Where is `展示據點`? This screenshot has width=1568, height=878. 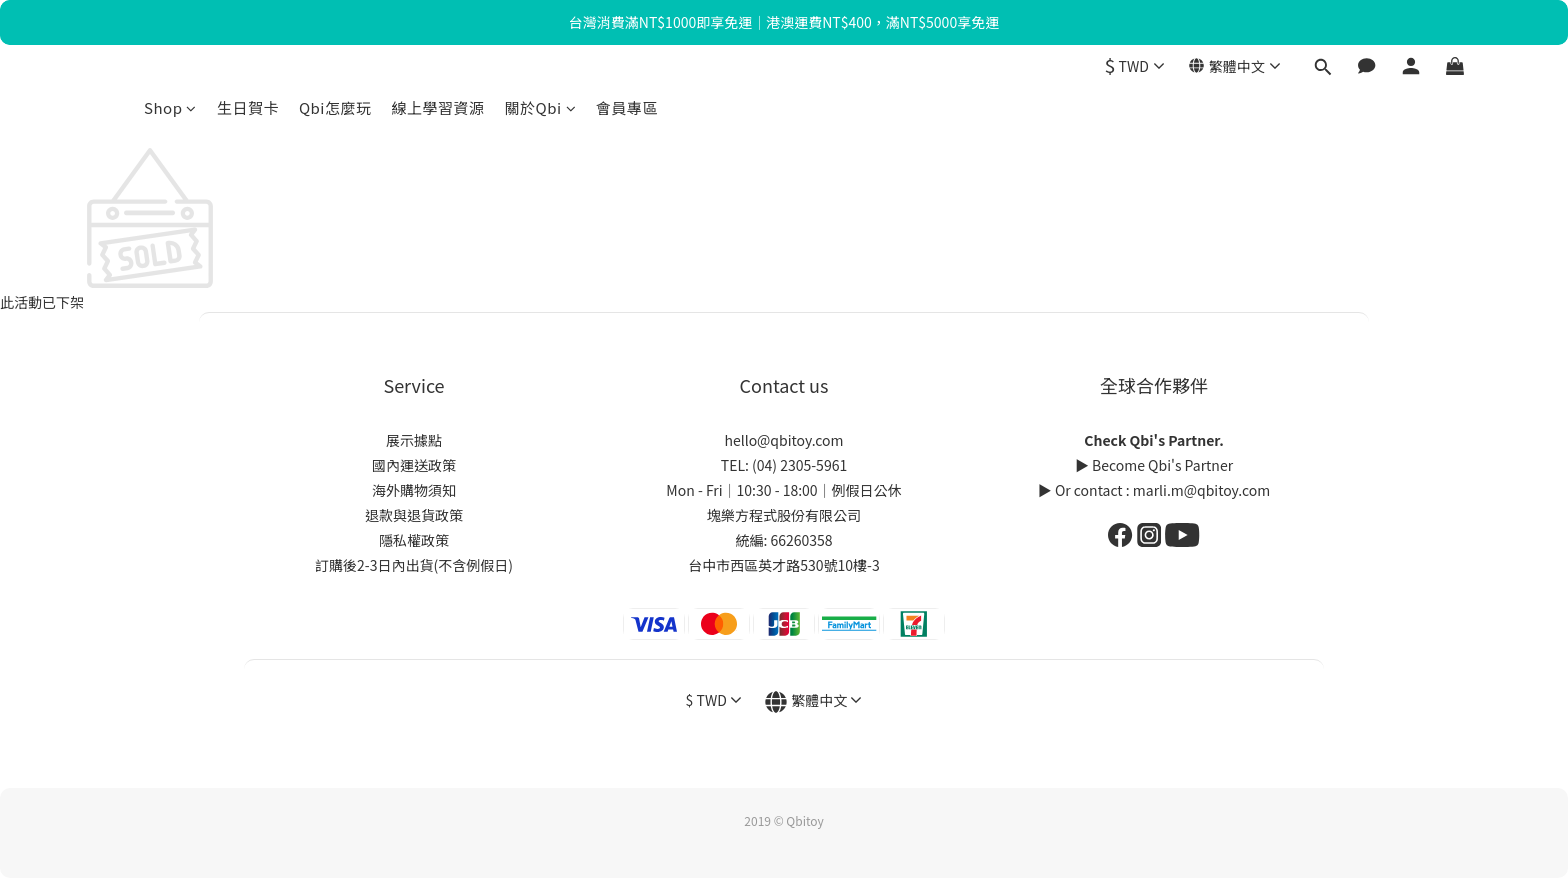 展示據點 is located at coordinates (414, 440).